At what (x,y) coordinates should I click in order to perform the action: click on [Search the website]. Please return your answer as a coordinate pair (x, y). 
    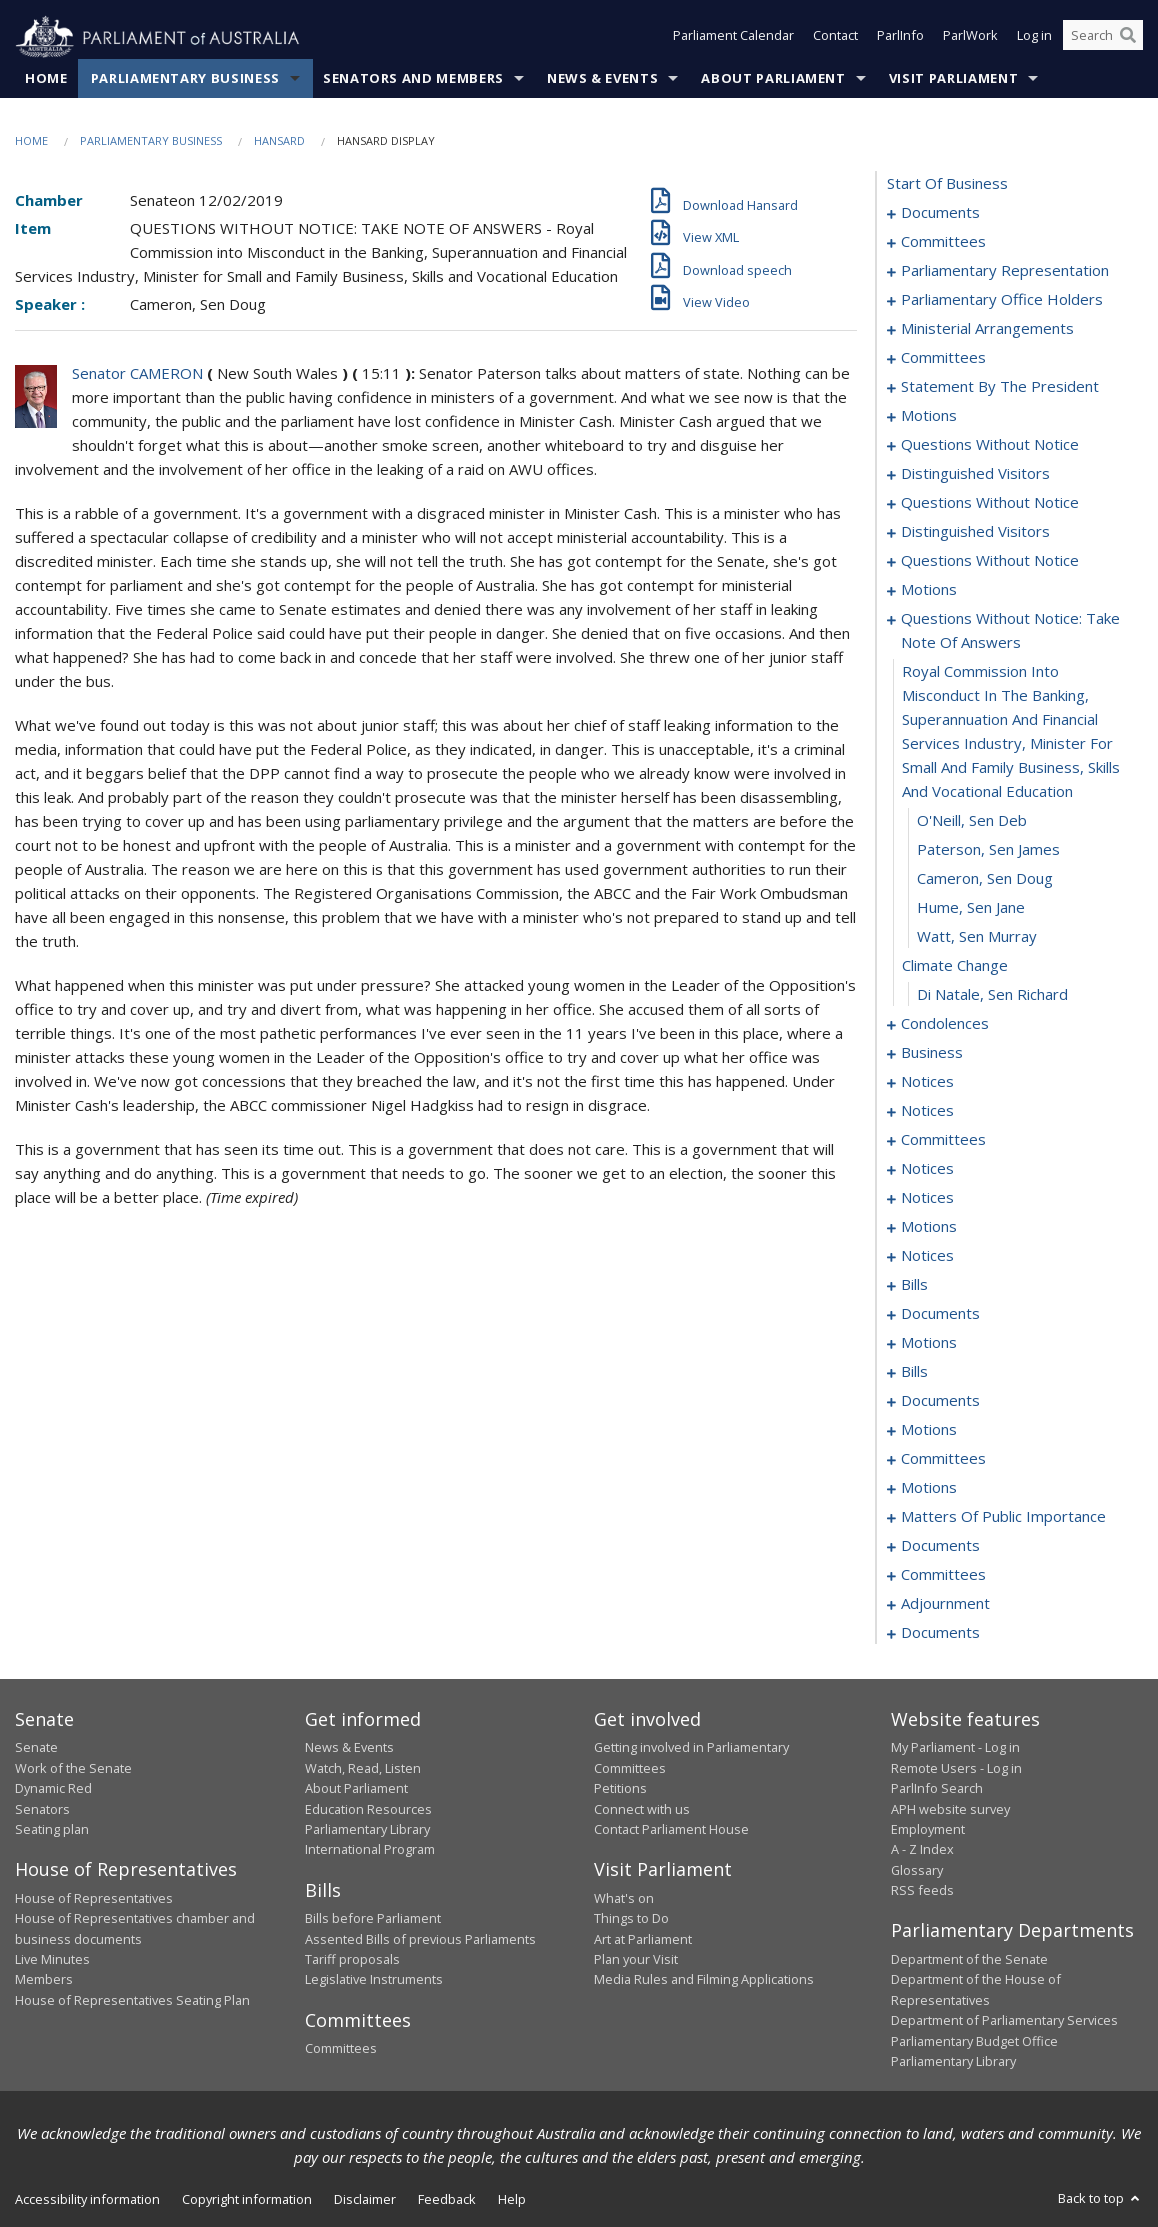
    Looking at the image, I should click on (1103, 38).